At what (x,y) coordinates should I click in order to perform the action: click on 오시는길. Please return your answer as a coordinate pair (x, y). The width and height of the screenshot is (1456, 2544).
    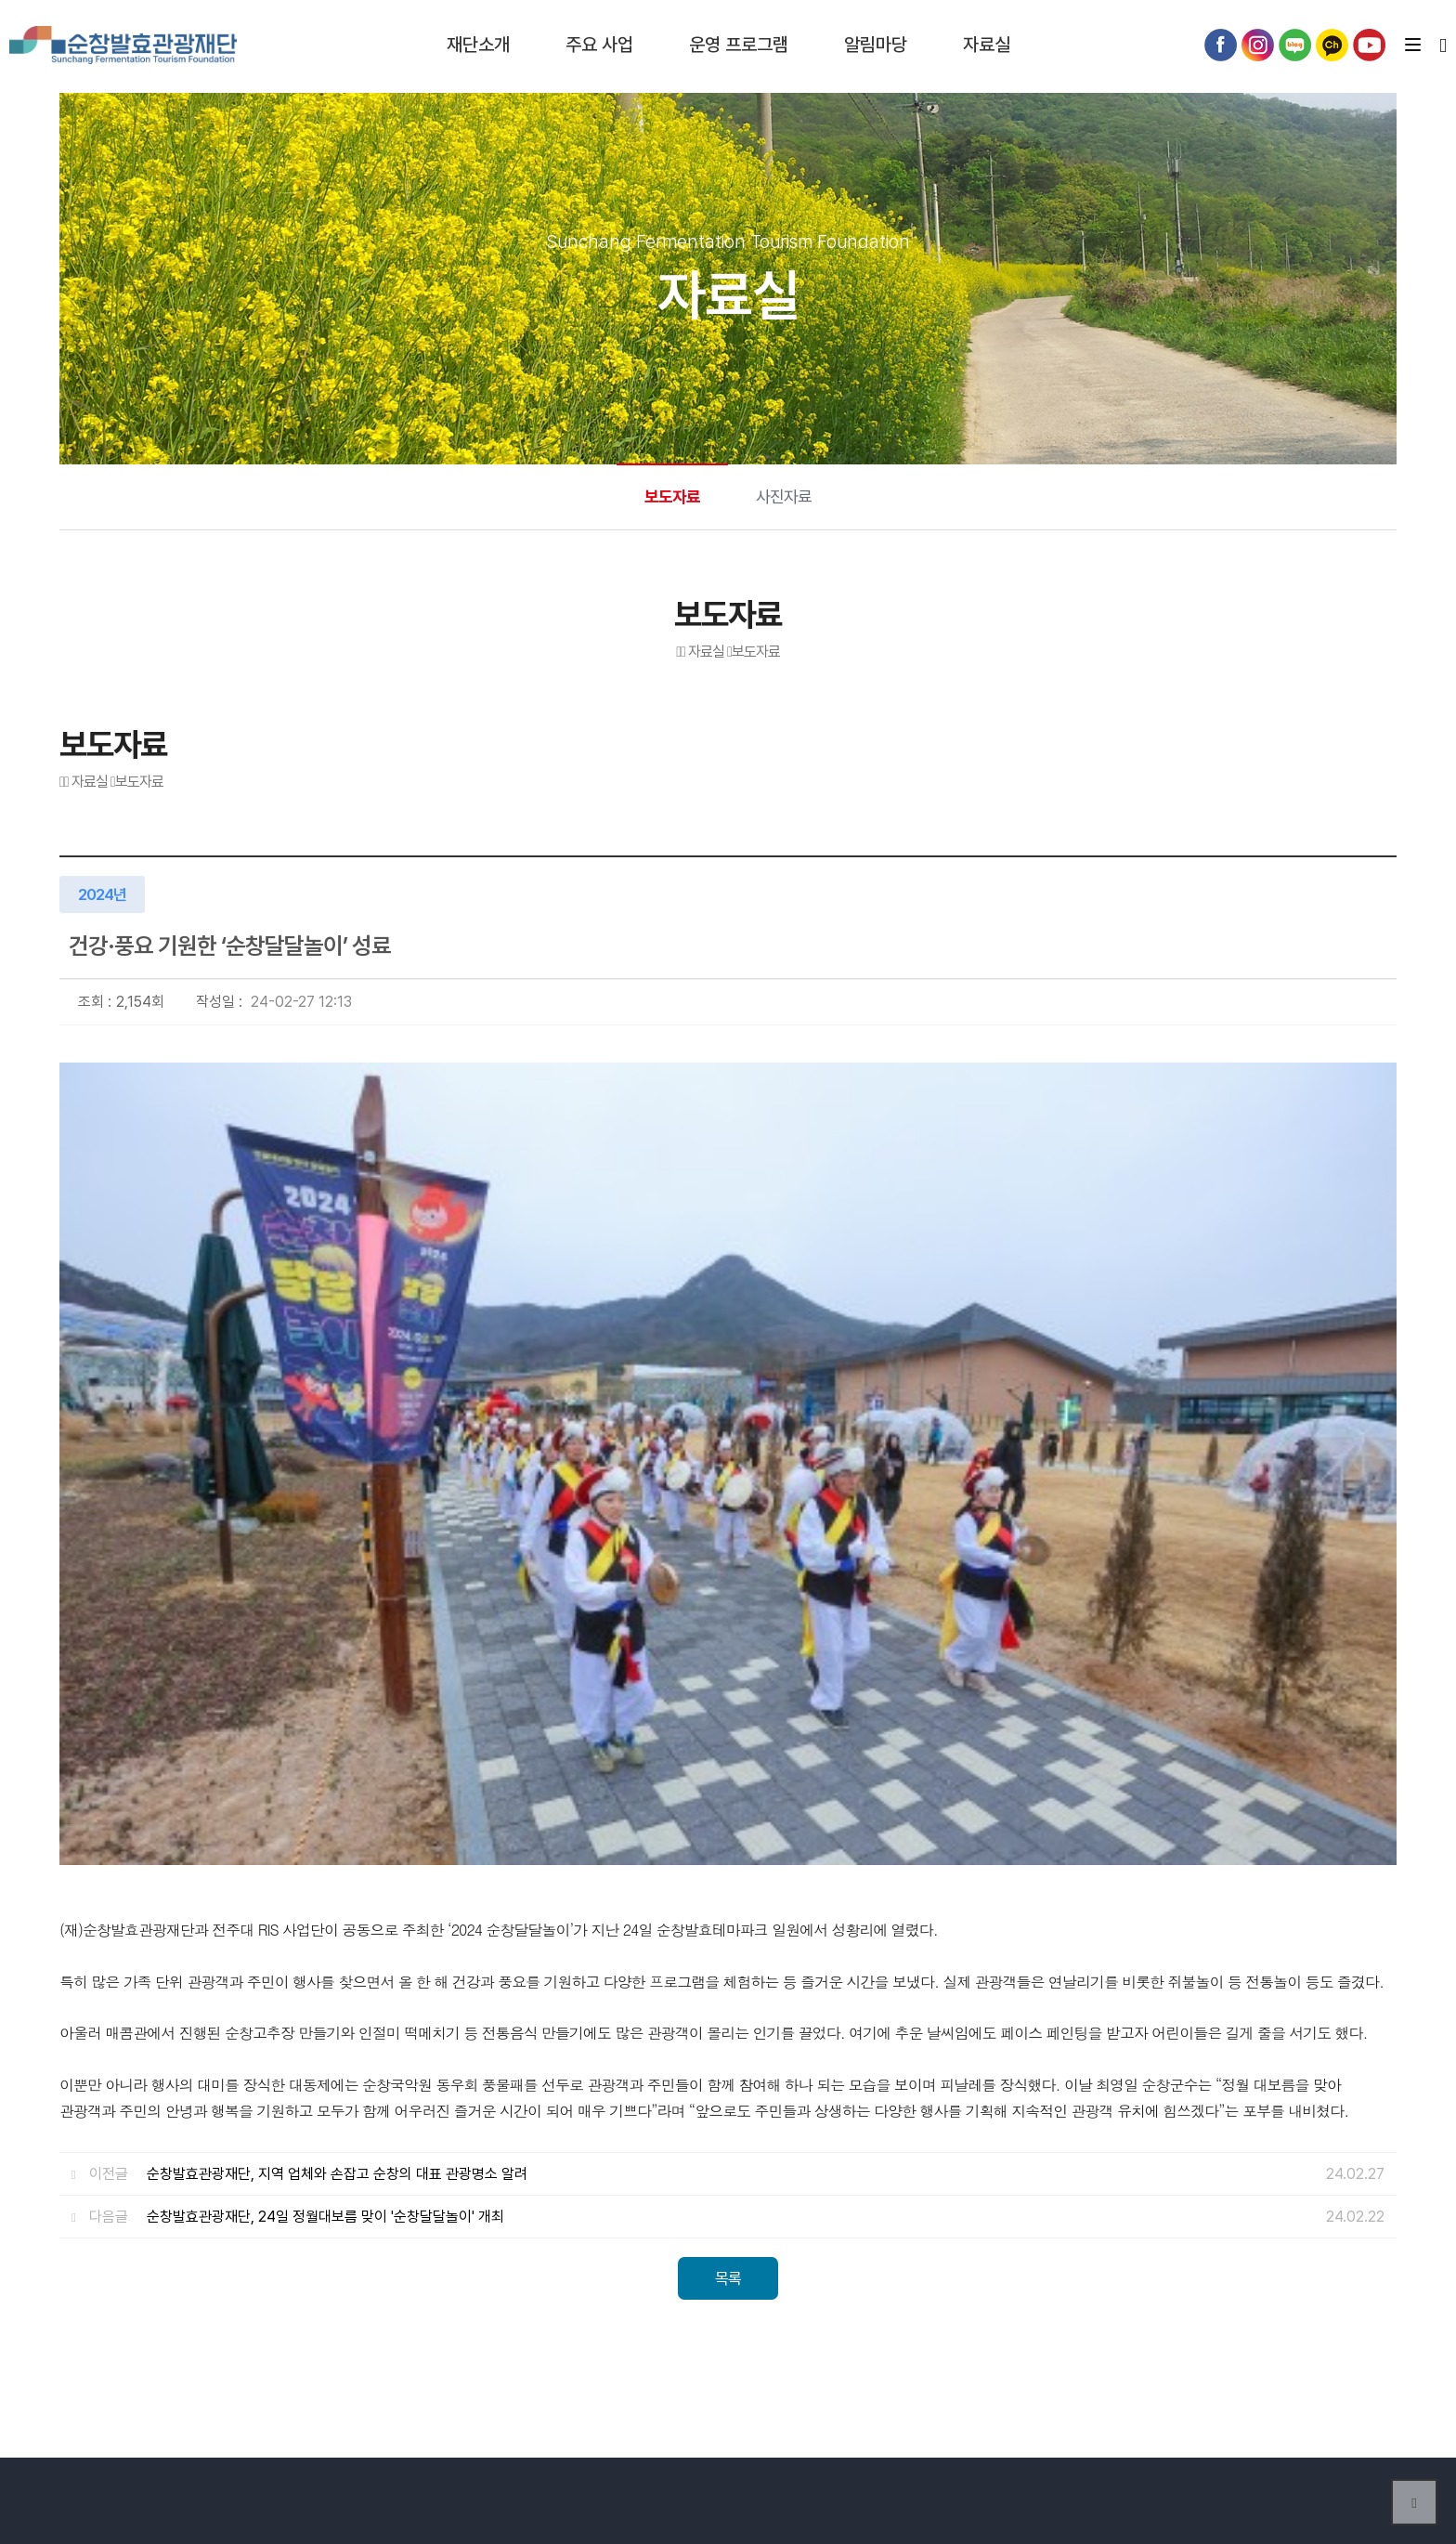
    Looking at the image, I should click on (525, 2197).